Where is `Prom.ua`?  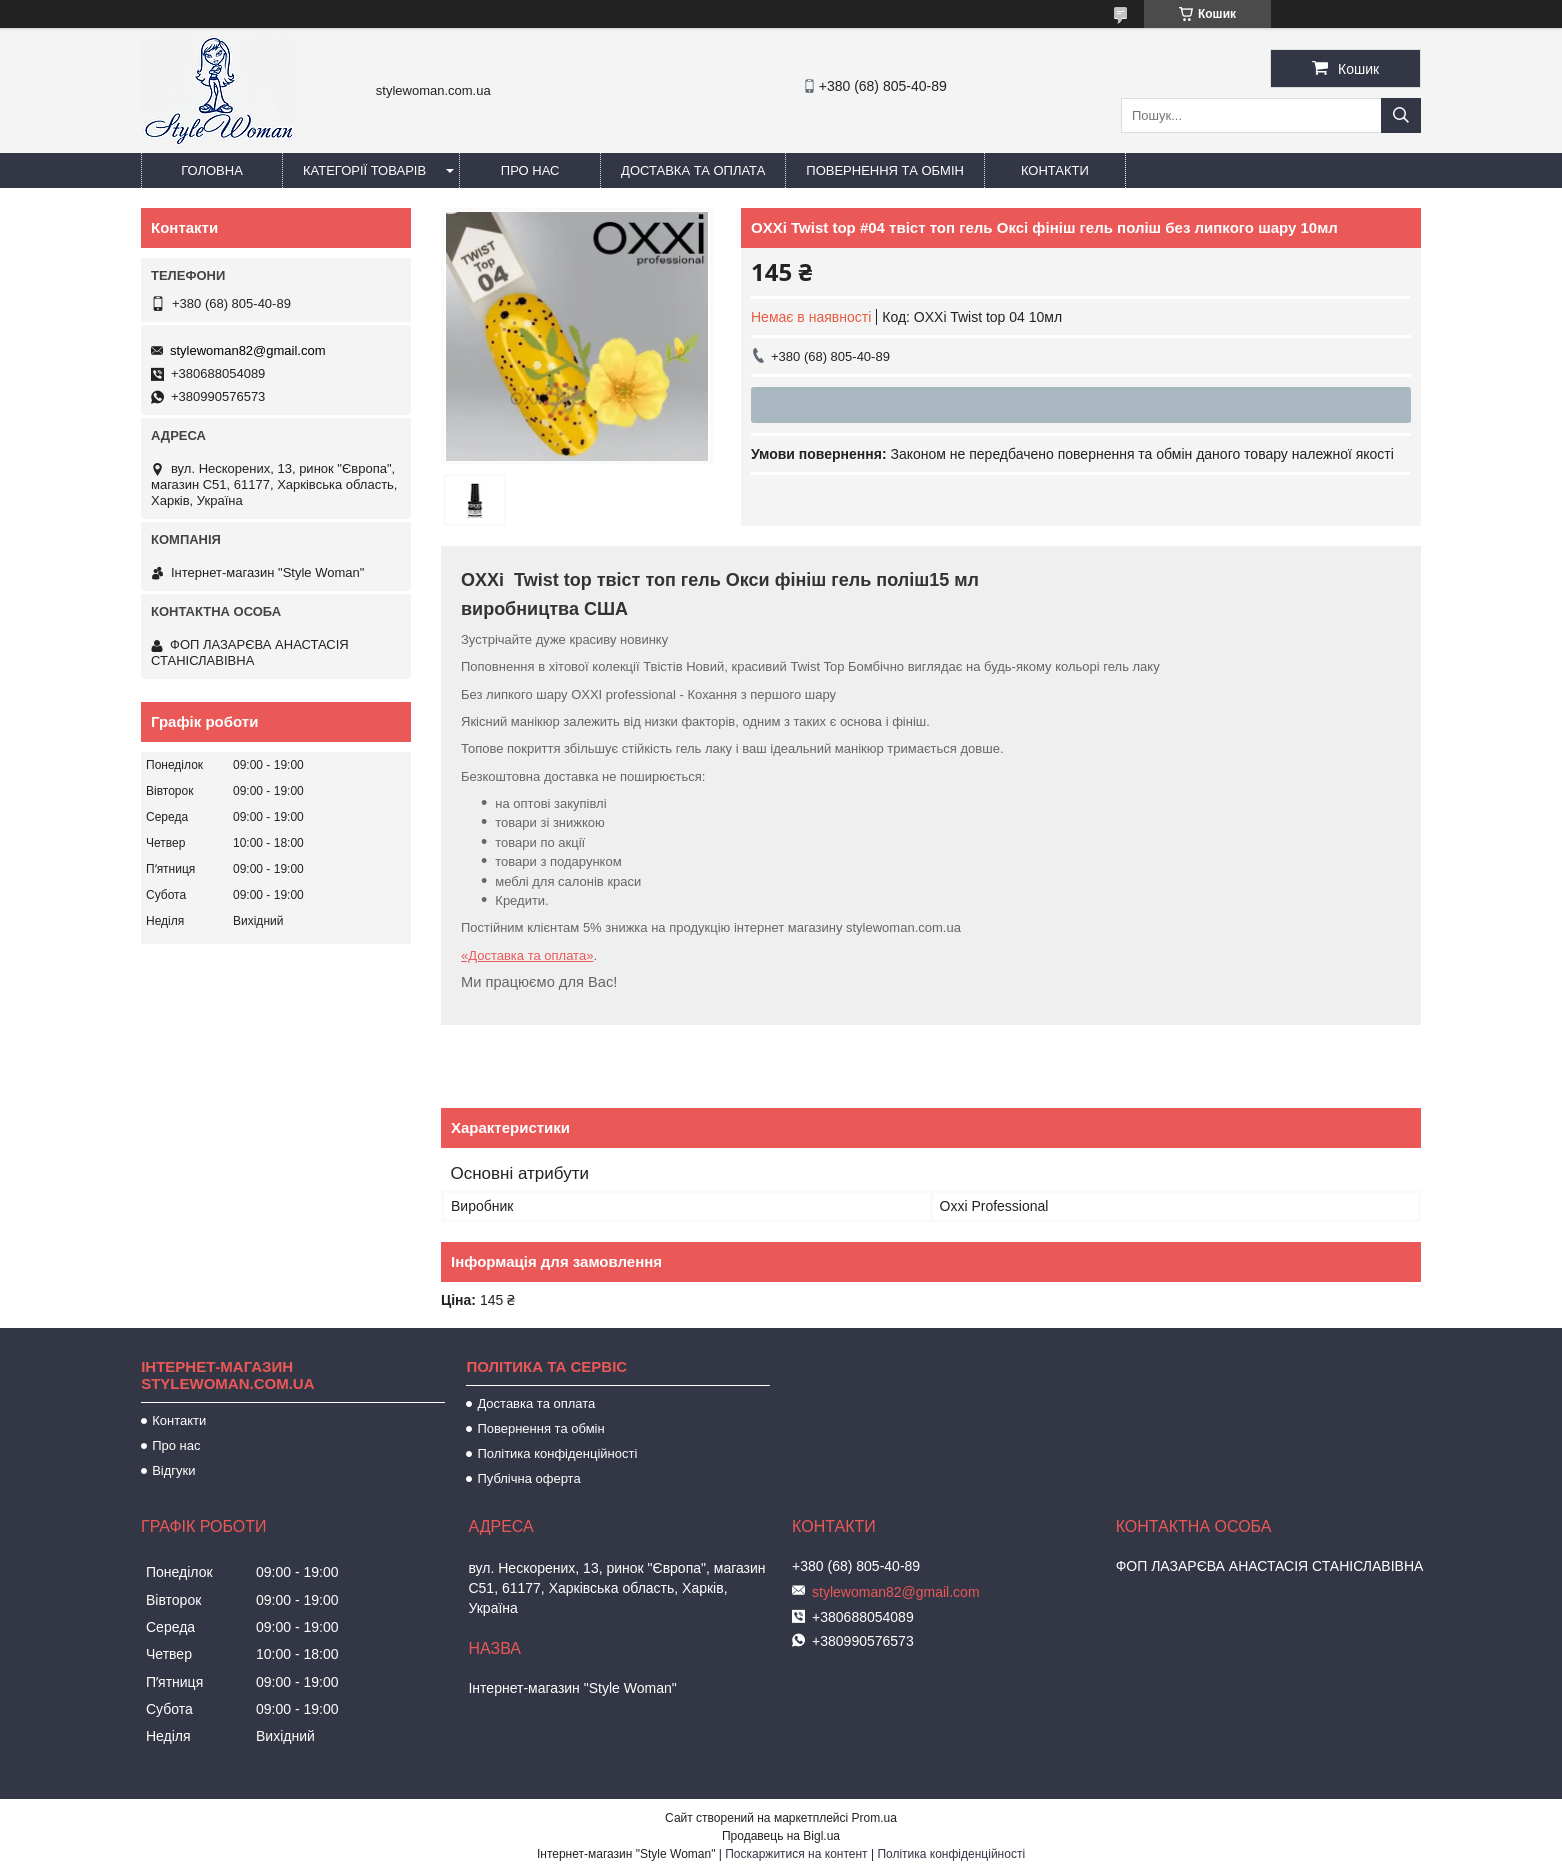
Prom.ua is located at coordinates (874, 1818).